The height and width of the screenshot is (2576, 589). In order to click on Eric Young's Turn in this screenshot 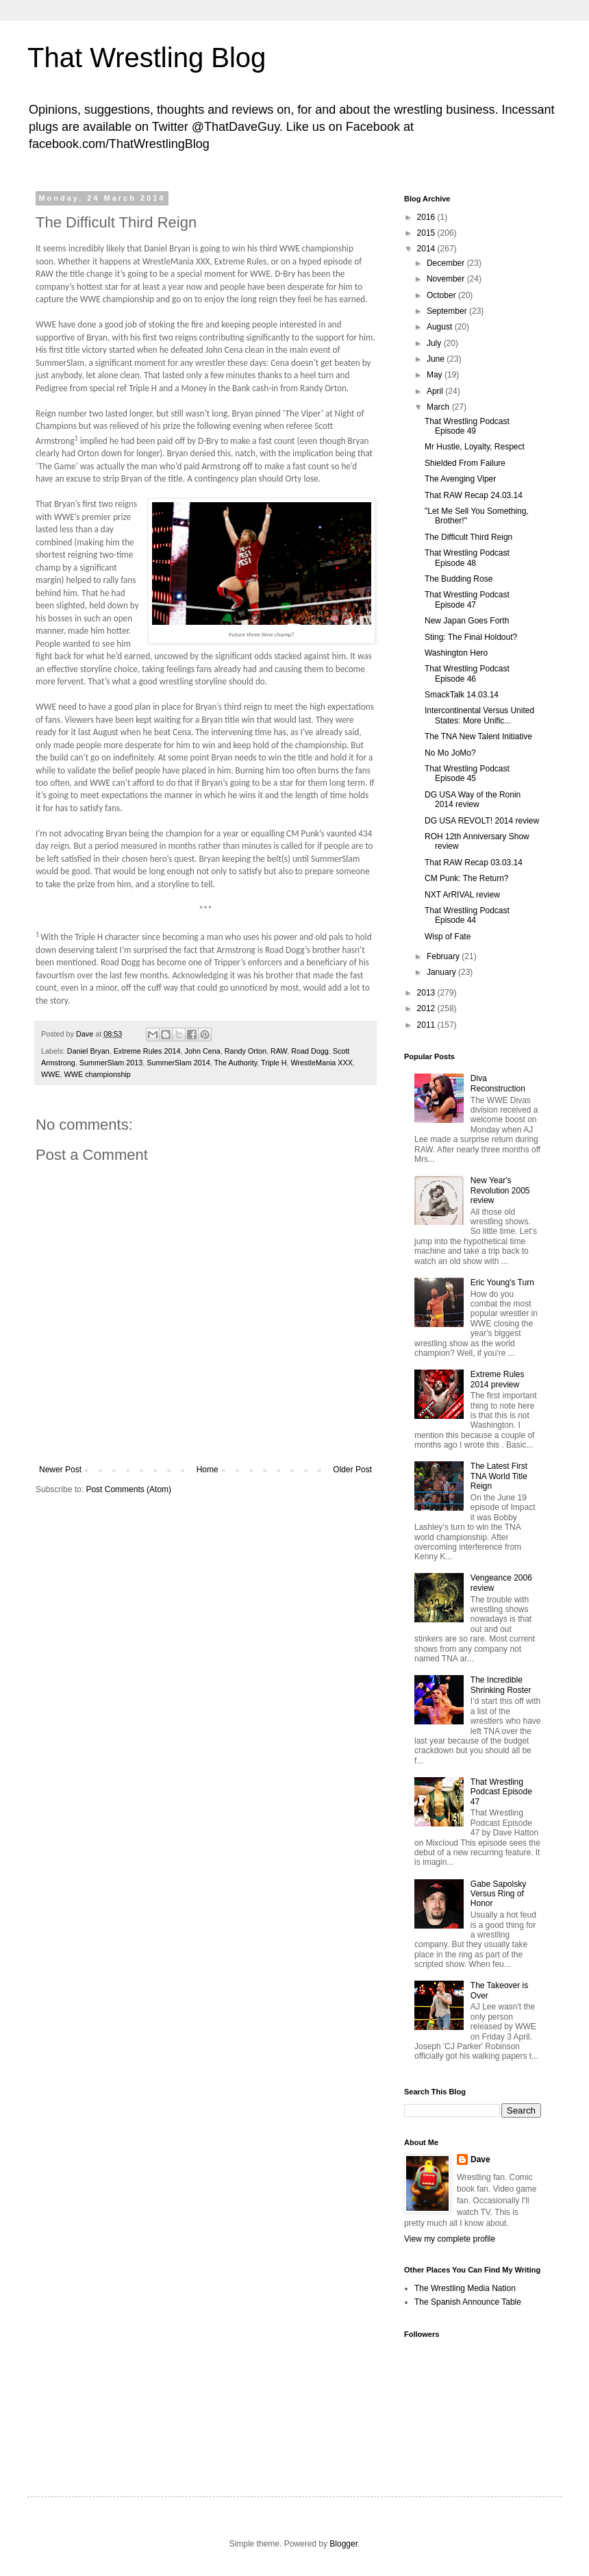, I will do `click(502, 1282)`.